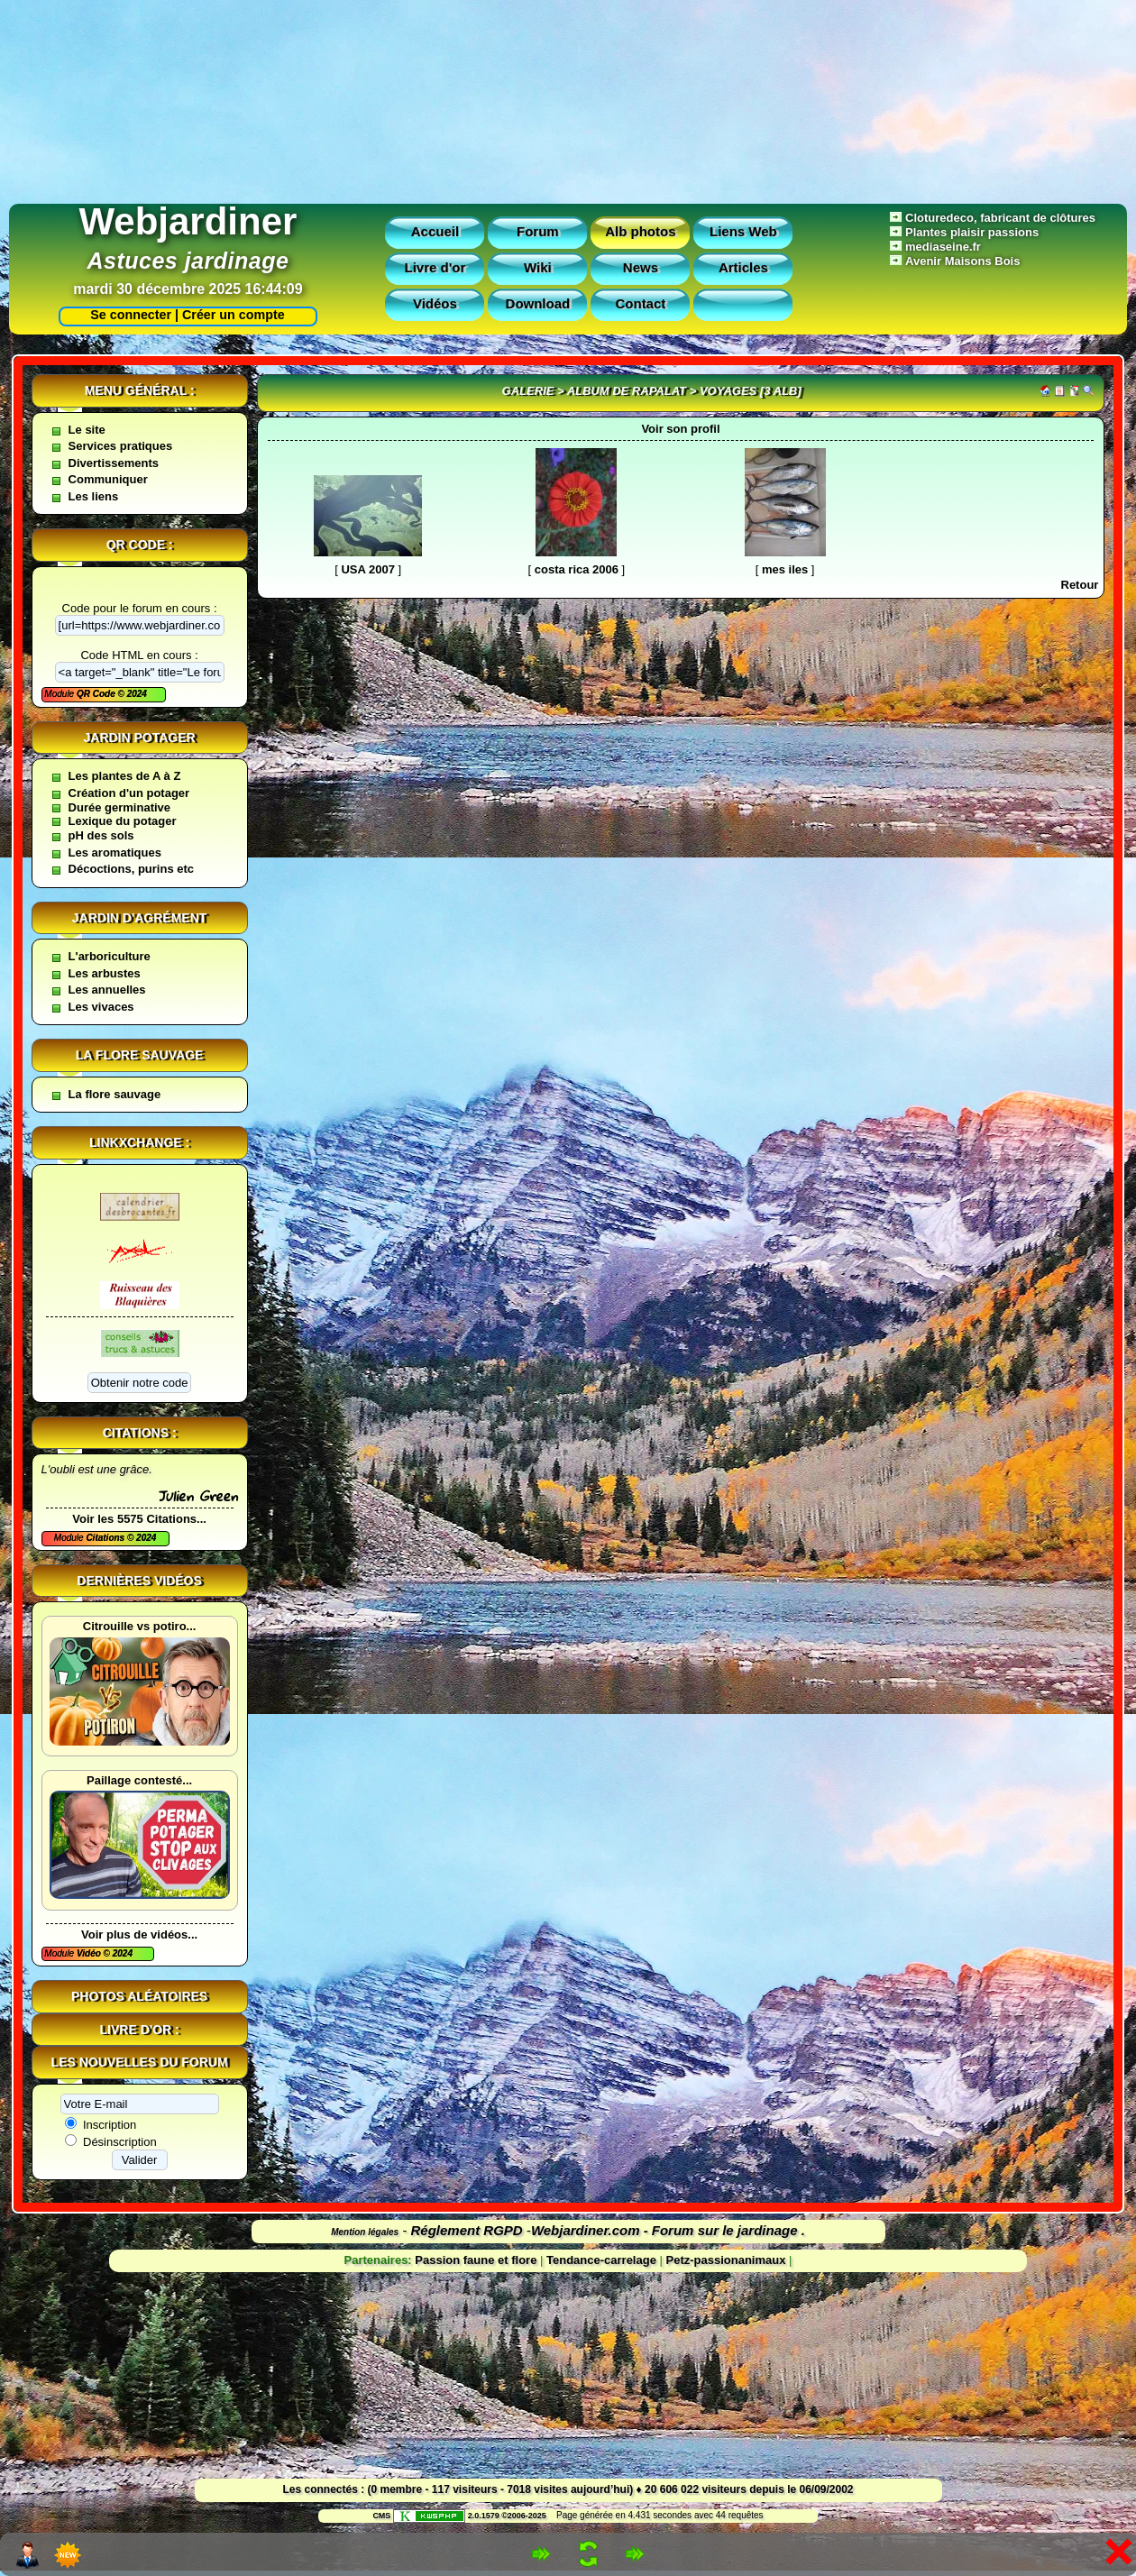 This screenshot has width=1136, height=2576. I want to click on Lexique du potager, so click(123, 821).